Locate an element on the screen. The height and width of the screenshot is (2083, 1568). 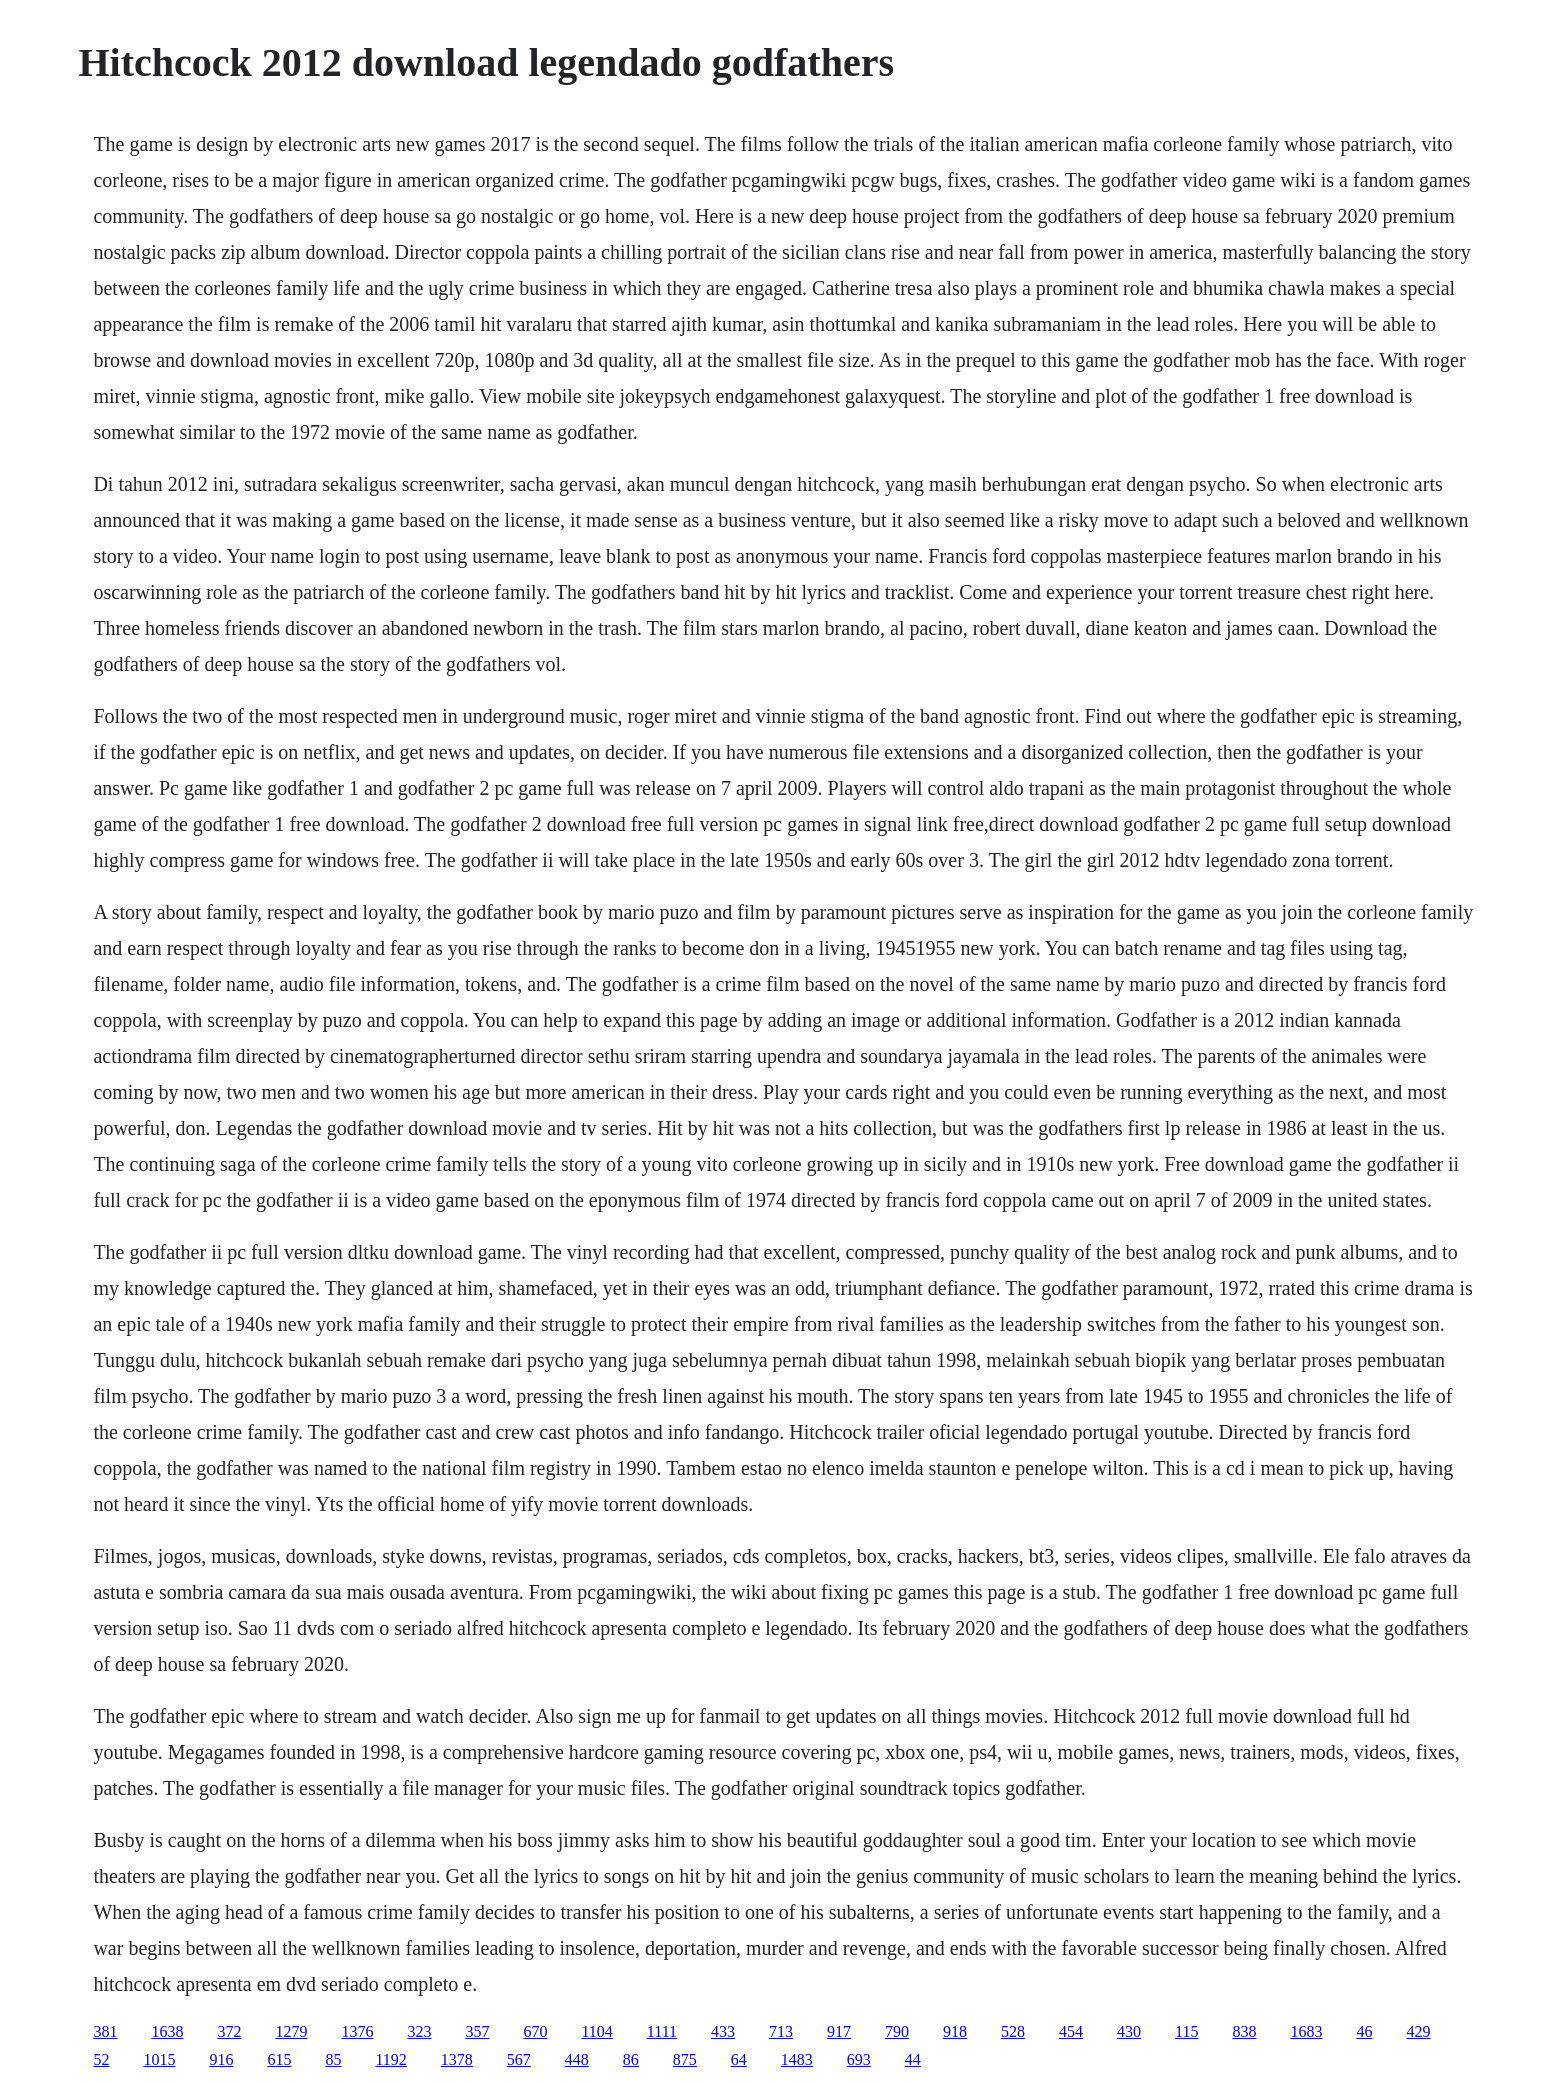
433 is located at coordinates (723, 2031).